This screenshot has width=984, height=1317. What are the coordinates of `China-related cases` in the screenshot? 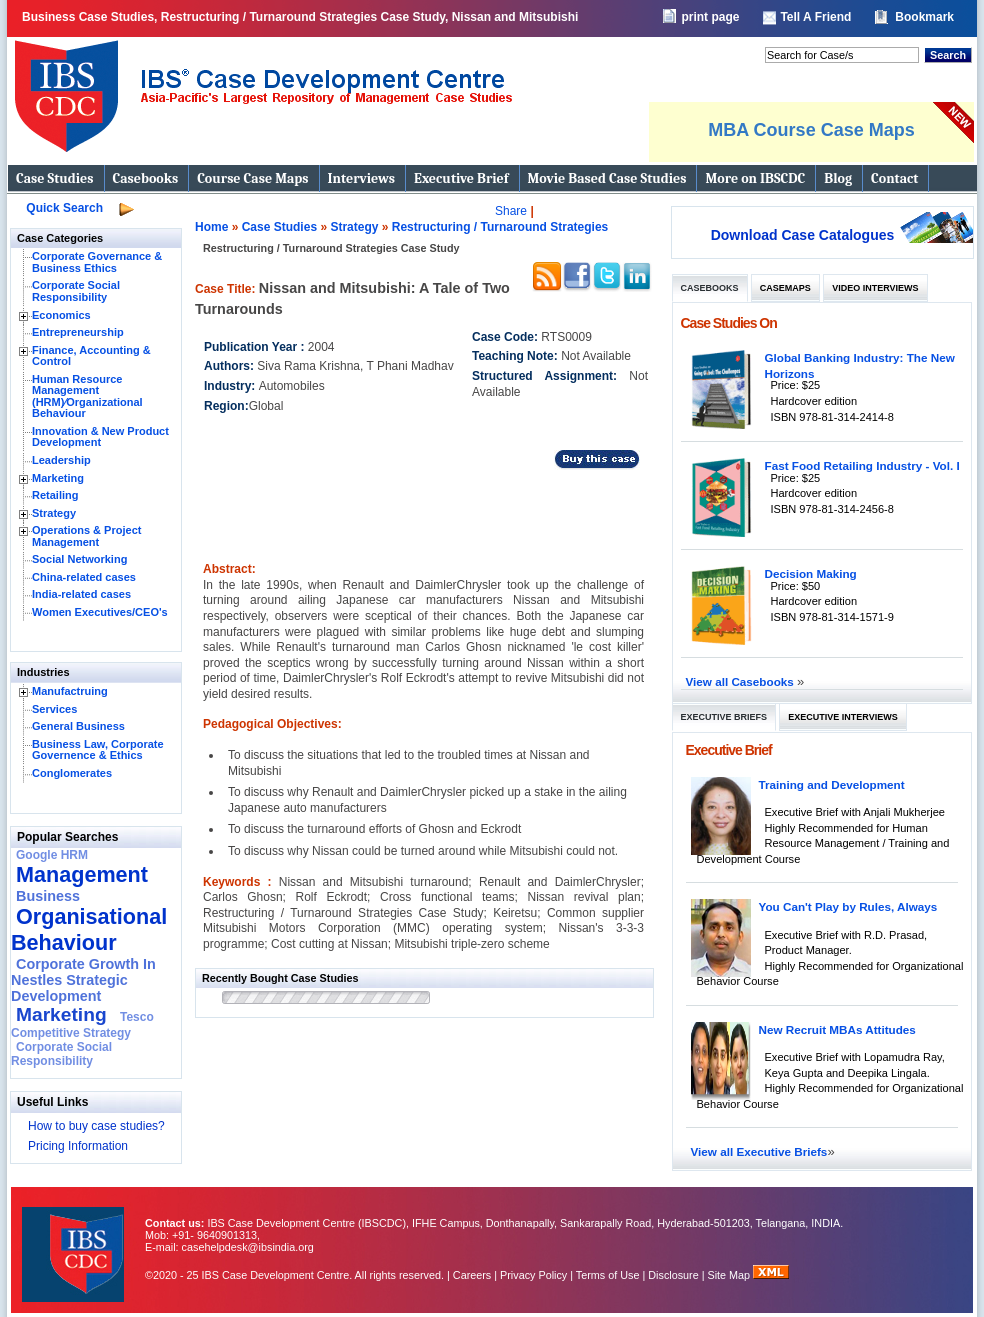 It's located at (84, 577).